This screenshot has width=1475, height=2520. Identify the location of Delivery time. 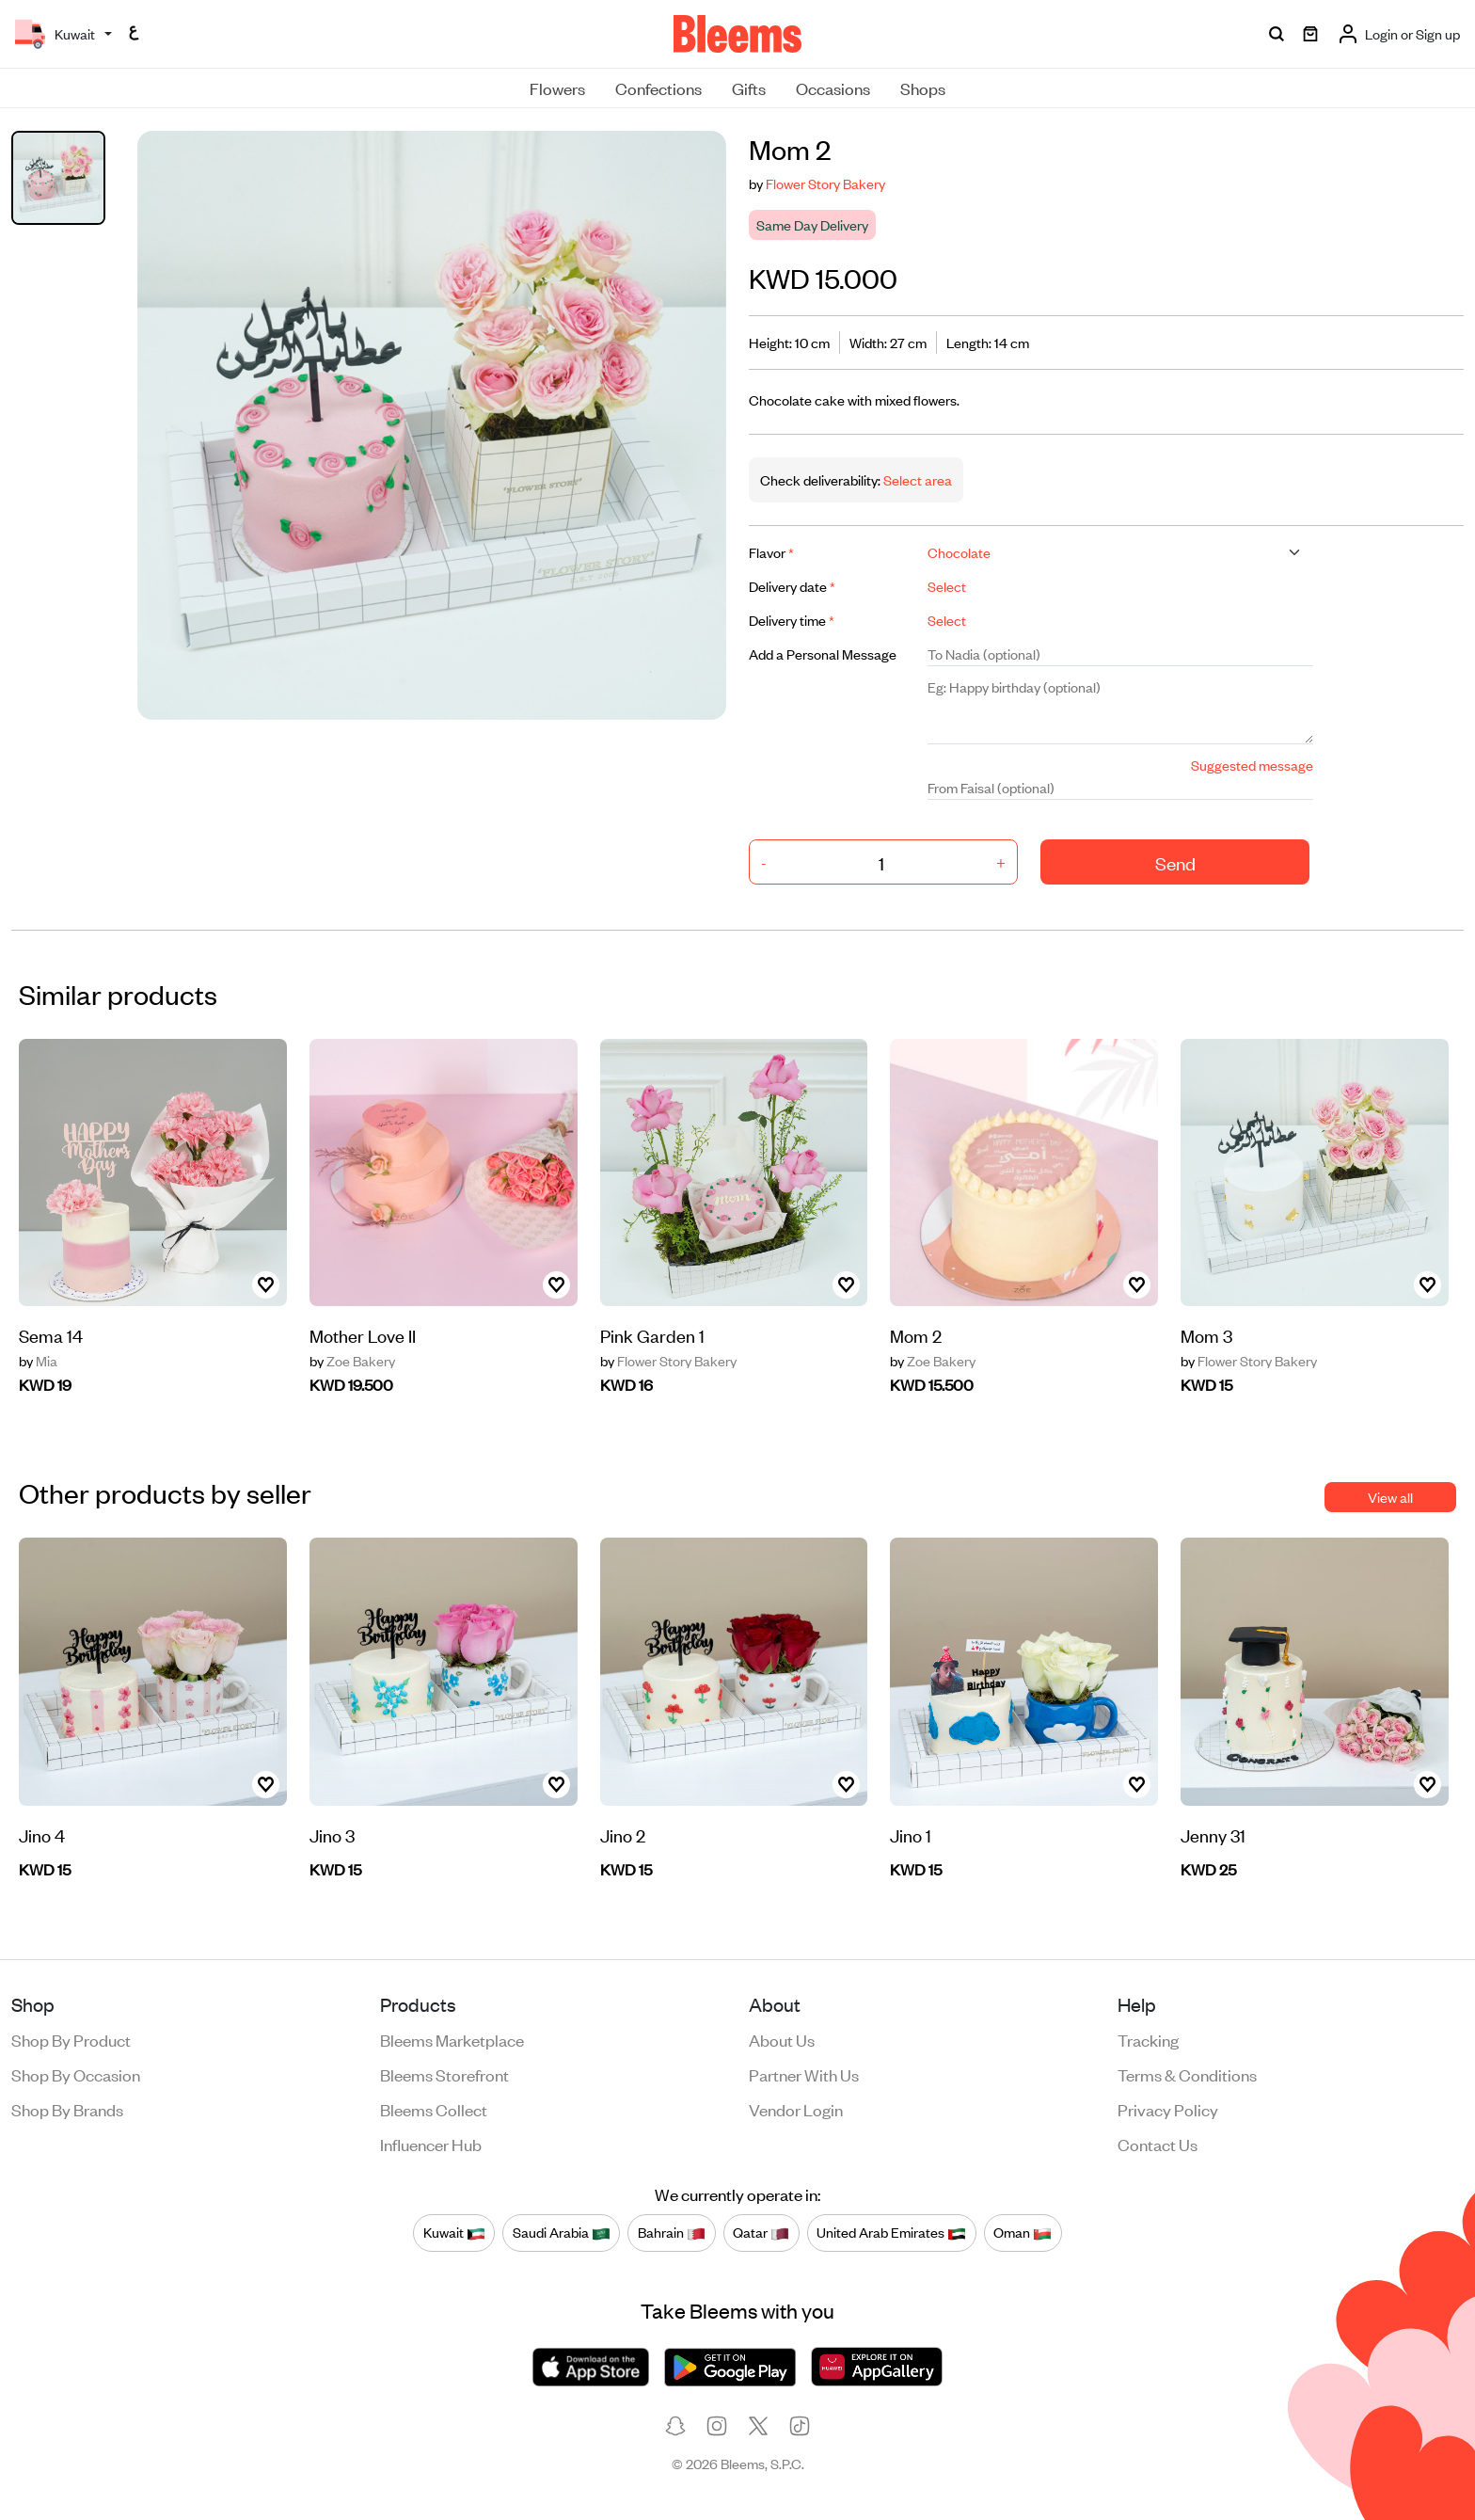
(791, 620).